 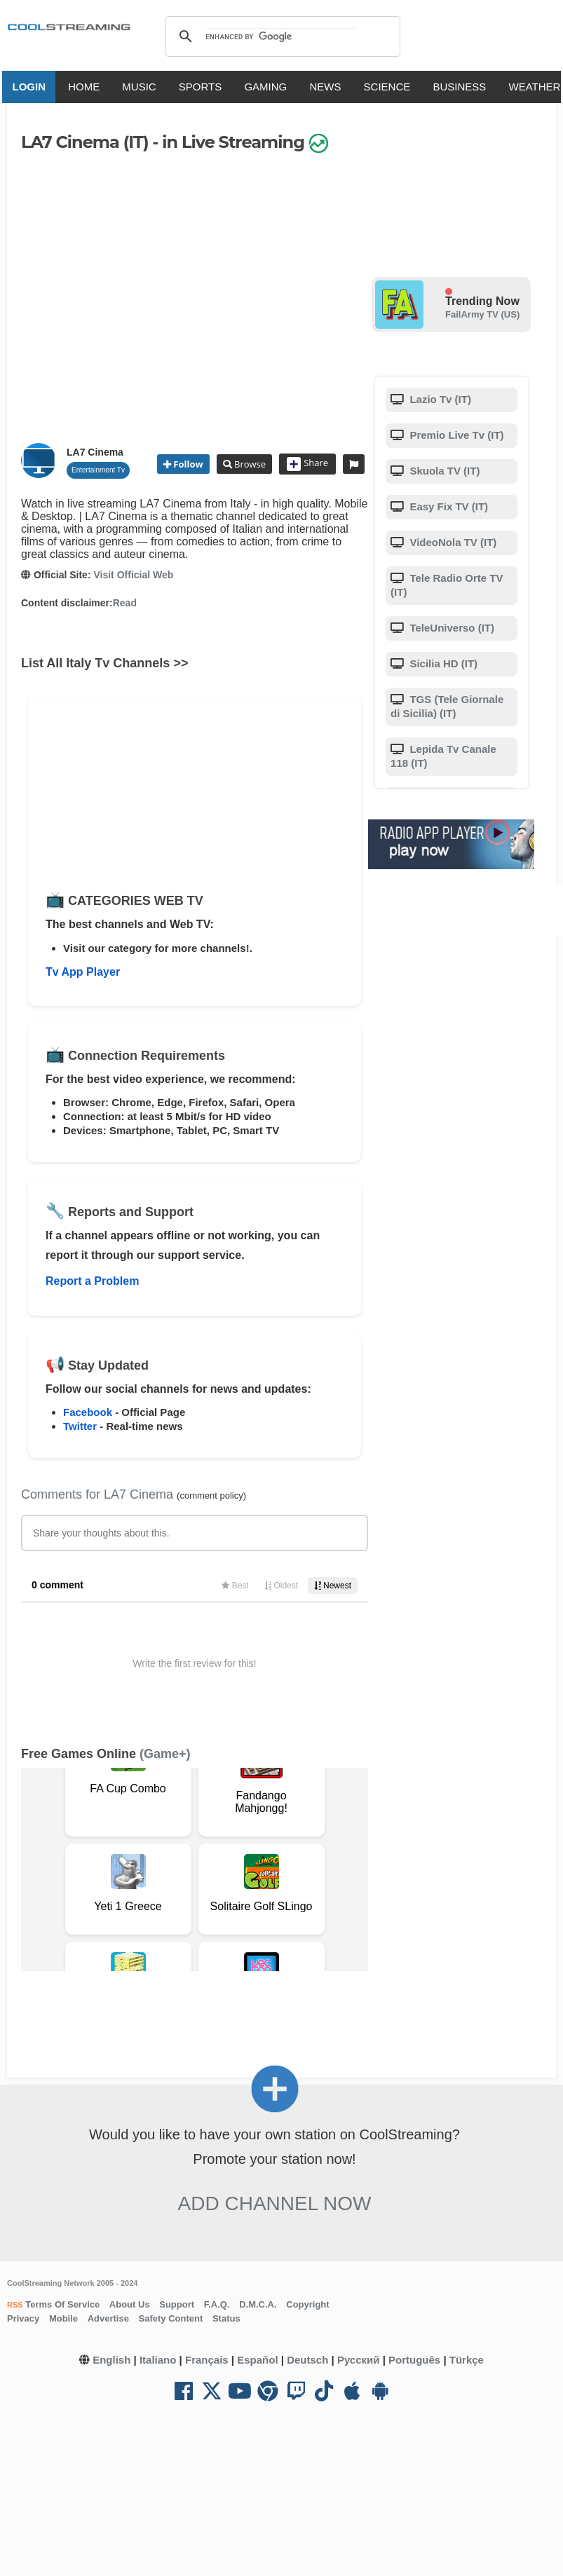 I want to click on Skuola TV (IT), so click(x=443, y=471).